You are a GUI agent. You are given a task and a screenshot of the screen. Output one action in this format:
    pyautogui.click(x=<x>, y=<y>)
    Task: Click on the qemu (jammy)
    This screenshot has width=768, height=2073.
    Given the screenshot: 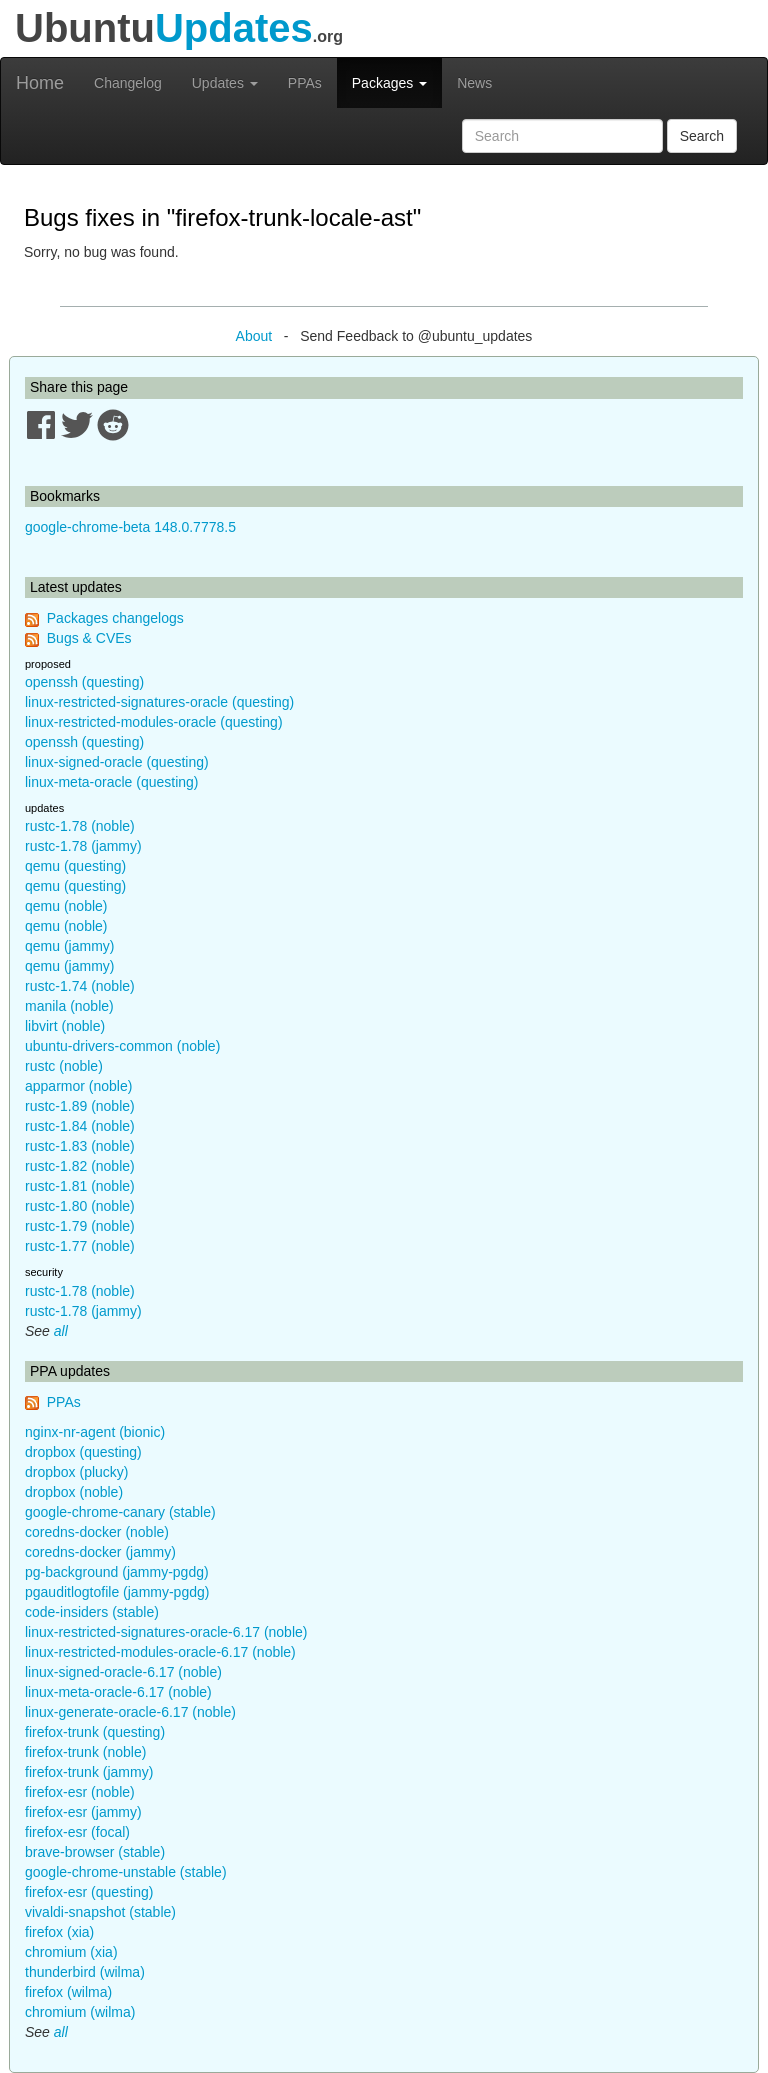 What is the action you would take?
    pyautogui.click(x=69, y=946)
    